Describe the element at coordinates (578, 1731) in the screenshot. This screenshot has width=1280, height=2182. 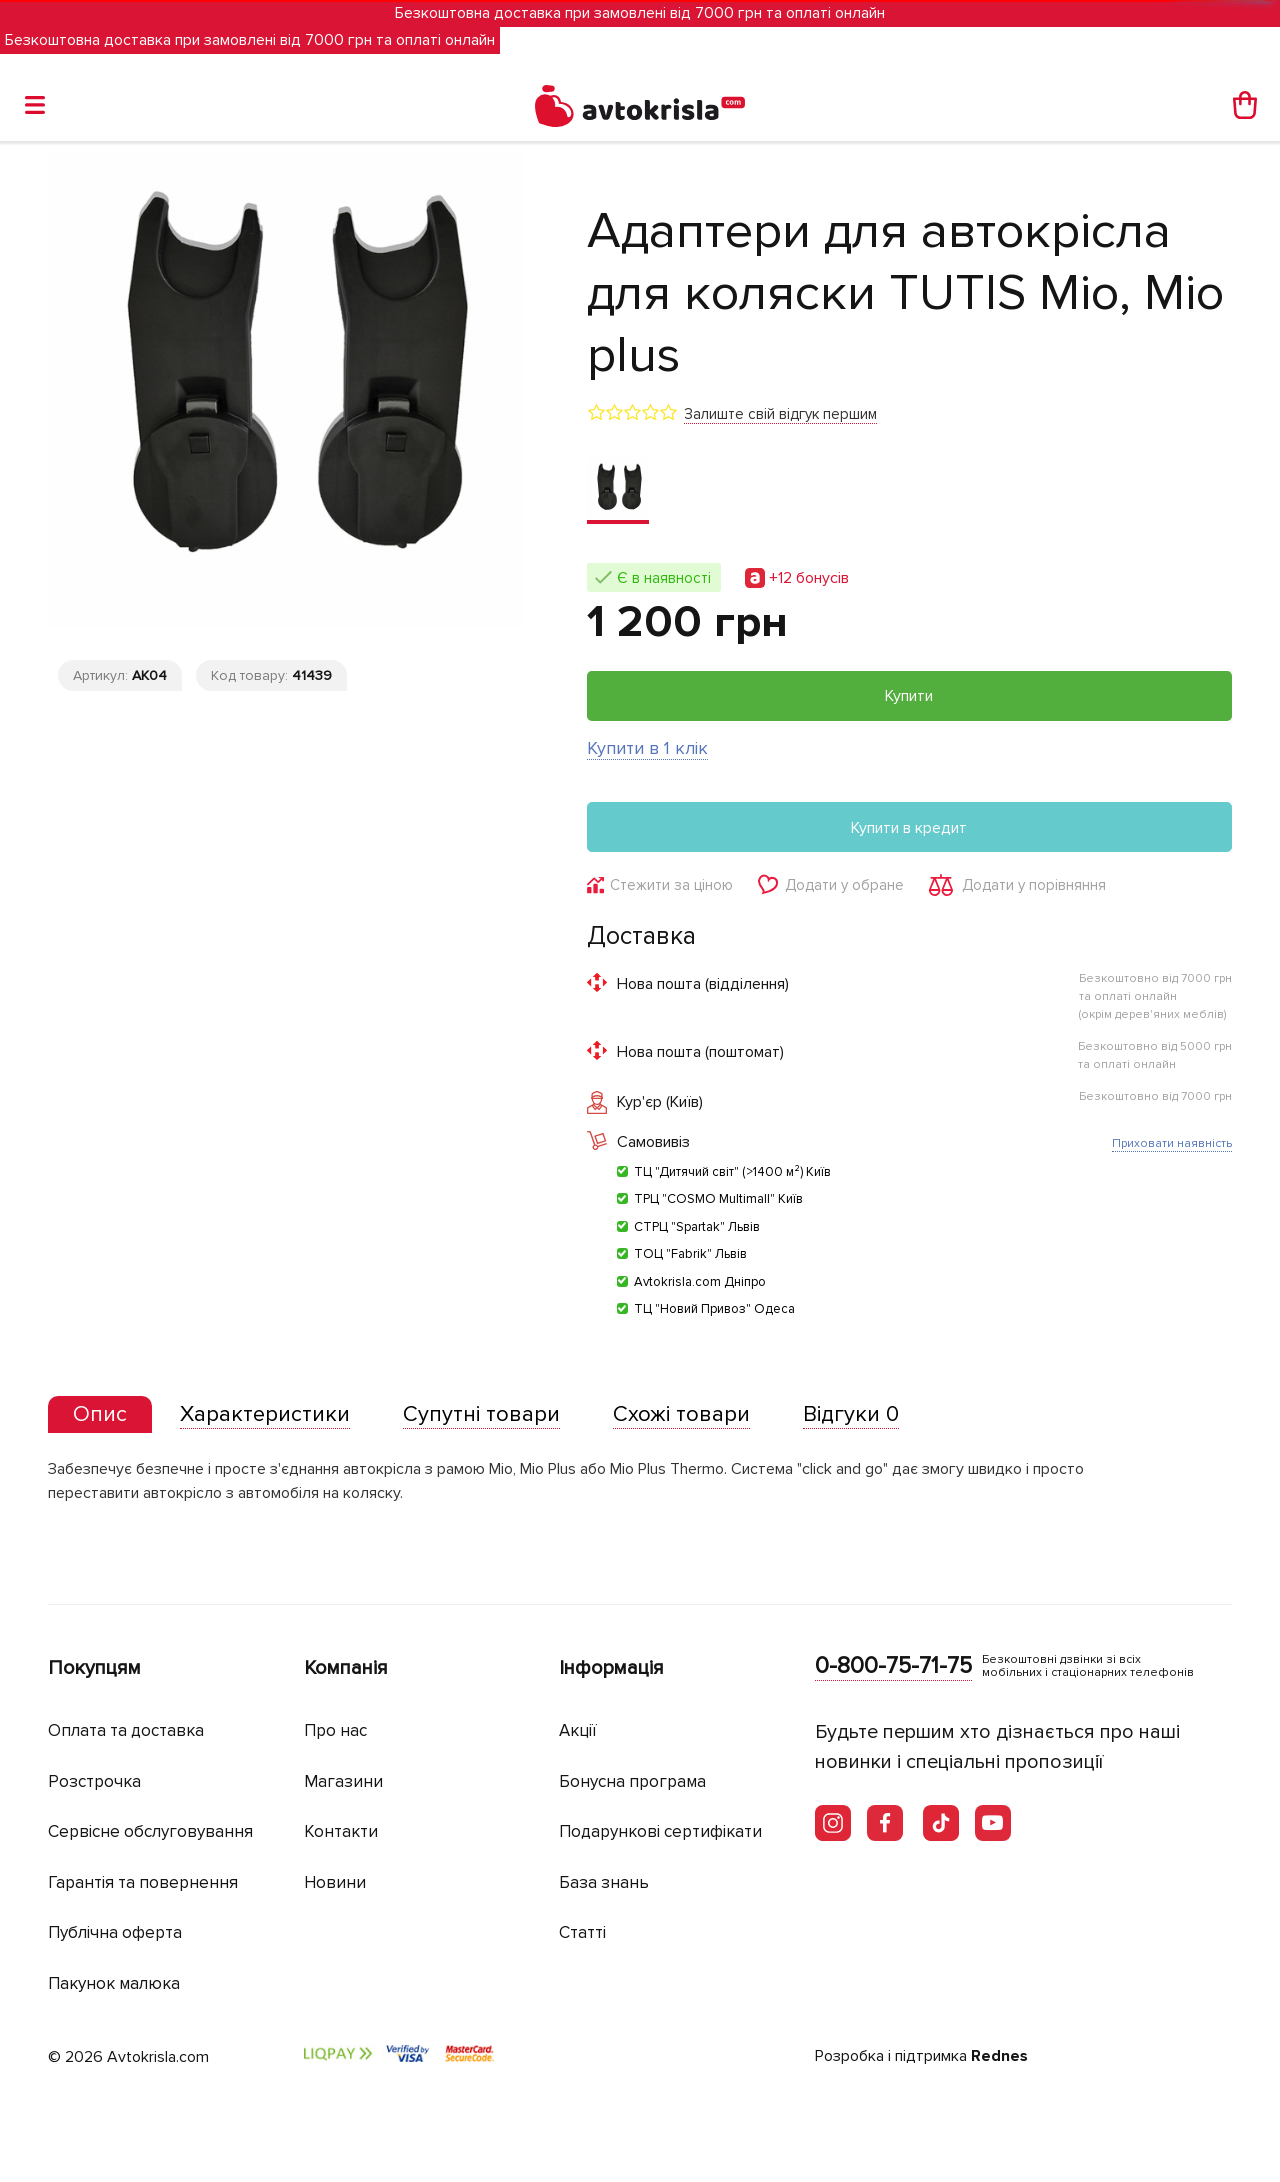
I see `Акції` at that location.